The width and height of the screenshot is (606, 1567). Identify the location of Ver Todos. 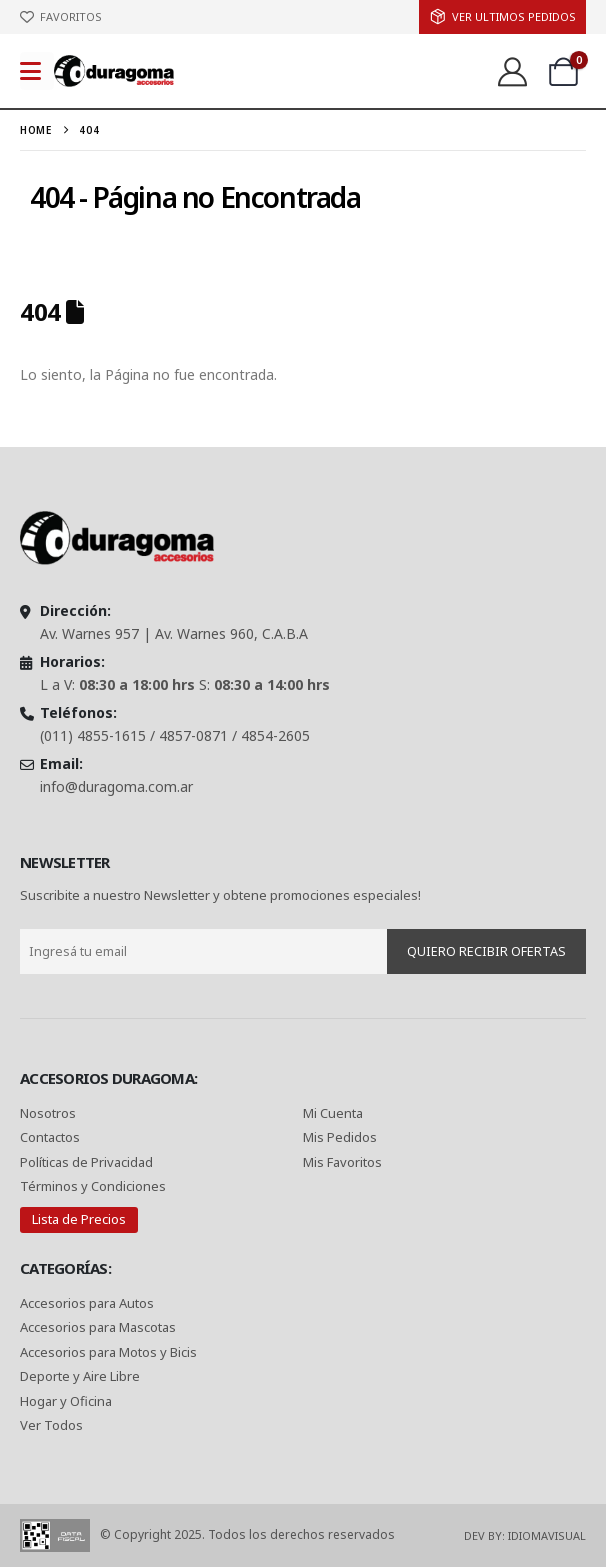
(51, 1425).